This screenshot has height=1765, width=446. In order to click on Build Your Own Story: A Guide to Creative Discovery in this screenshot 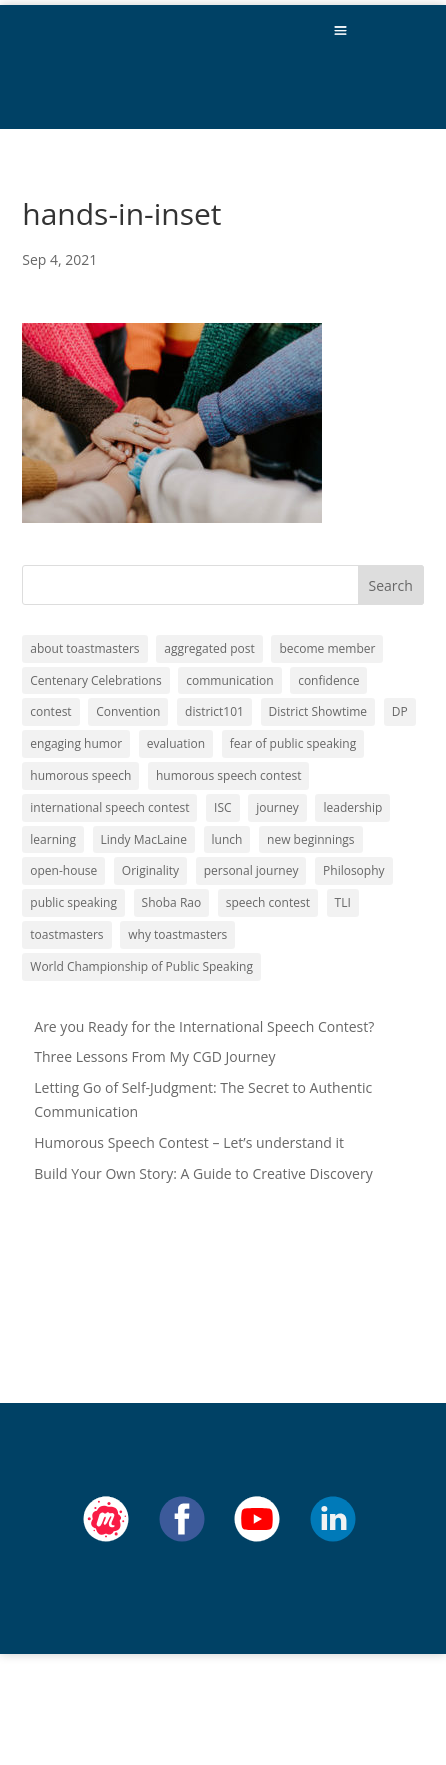, I will do `click(203, 1173)`.